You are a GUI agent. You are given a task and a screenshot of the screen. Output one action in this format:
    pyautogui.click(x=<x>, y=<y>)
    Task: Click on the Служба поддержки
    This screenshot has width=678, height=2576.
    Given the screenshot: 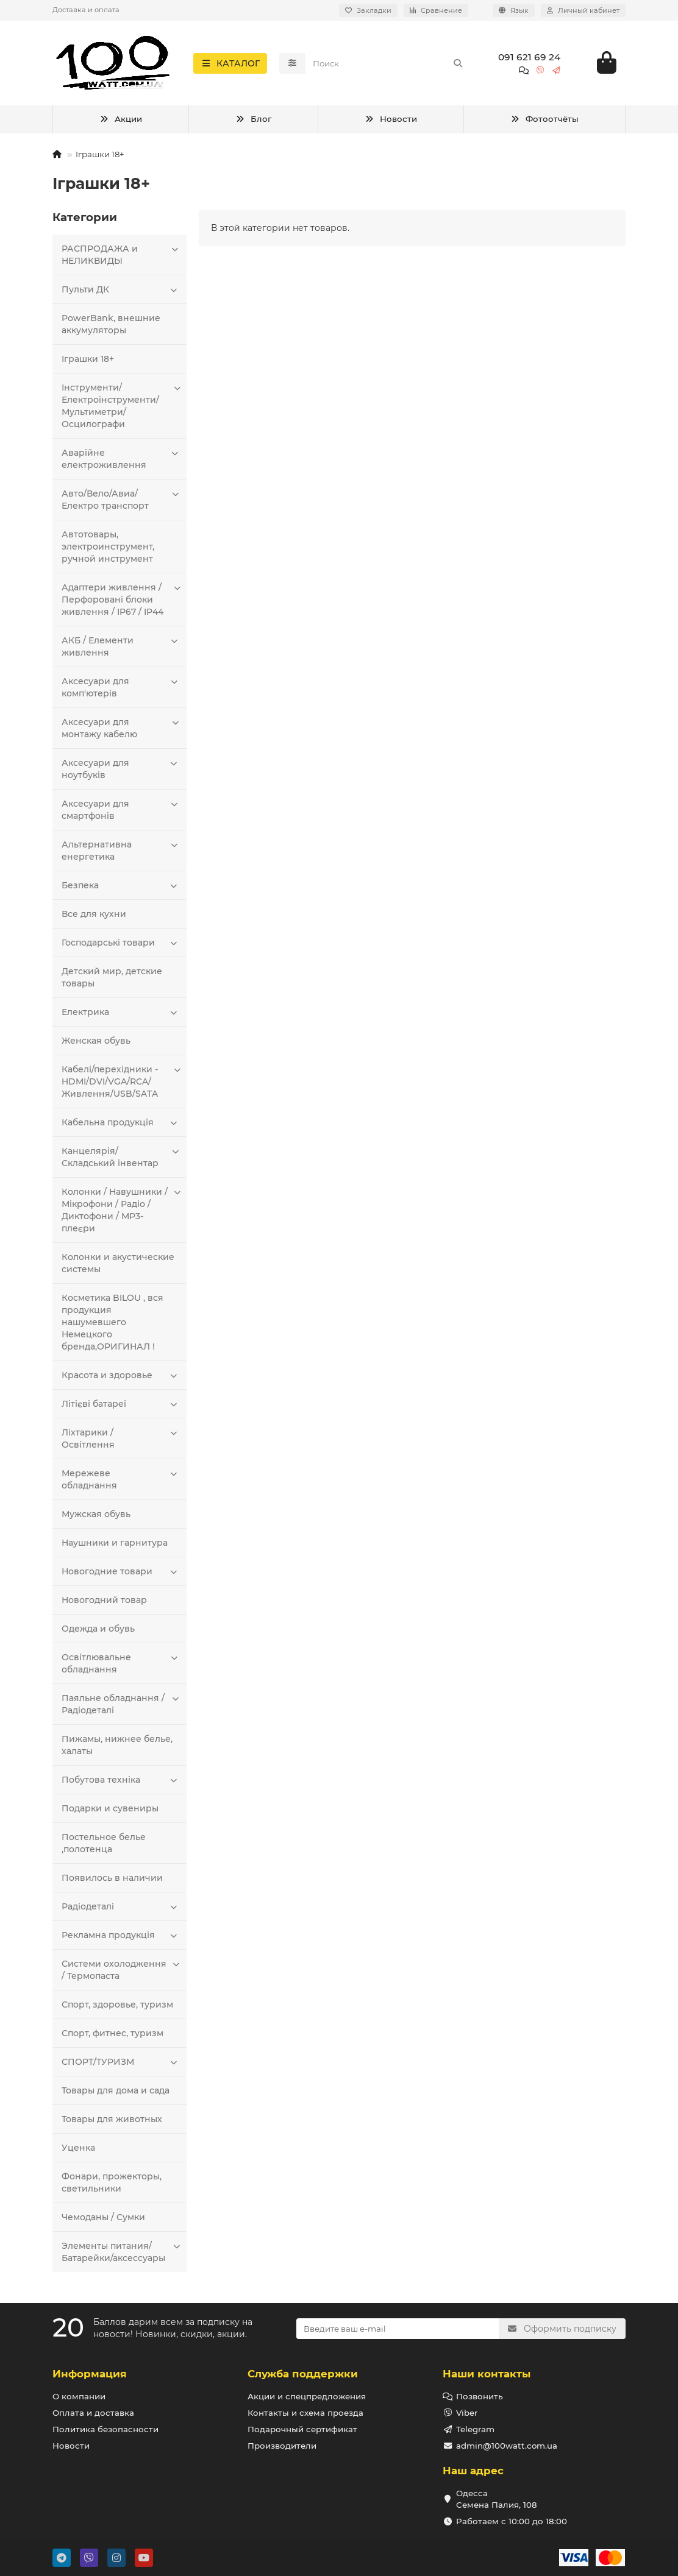 What is the action you would take?
    pyautogui.click(x=303, y=2374)
    